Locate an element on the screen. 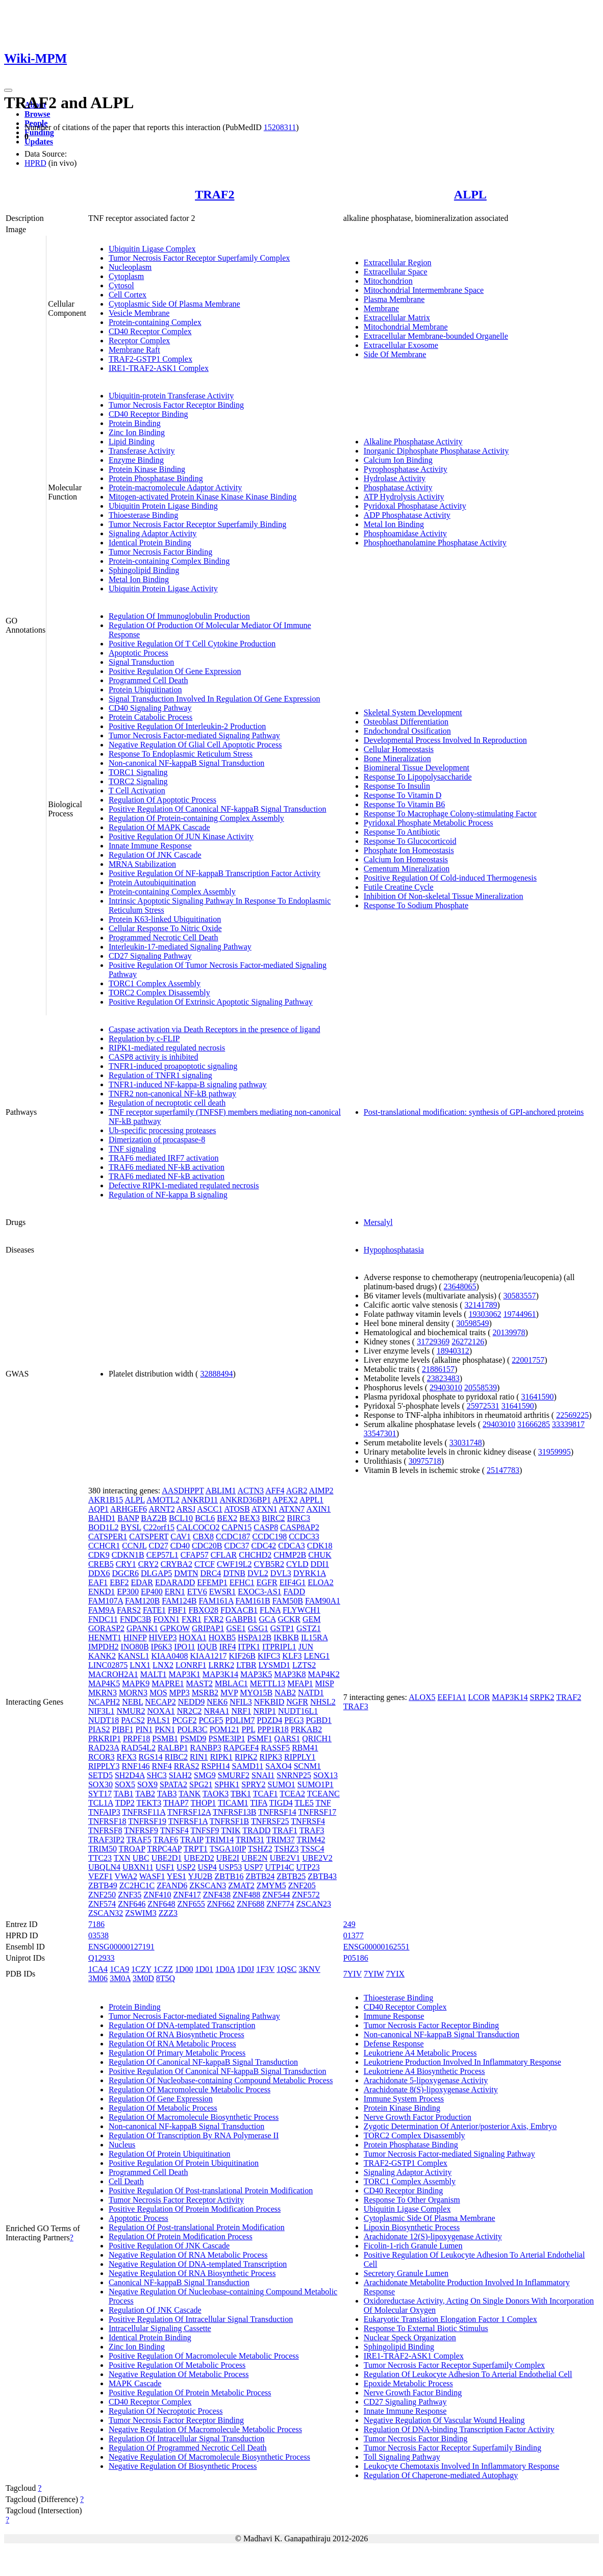 Image resolution: width=603 pixels, height=2576 pixels. TANK is located at coordinates (189, 1793).